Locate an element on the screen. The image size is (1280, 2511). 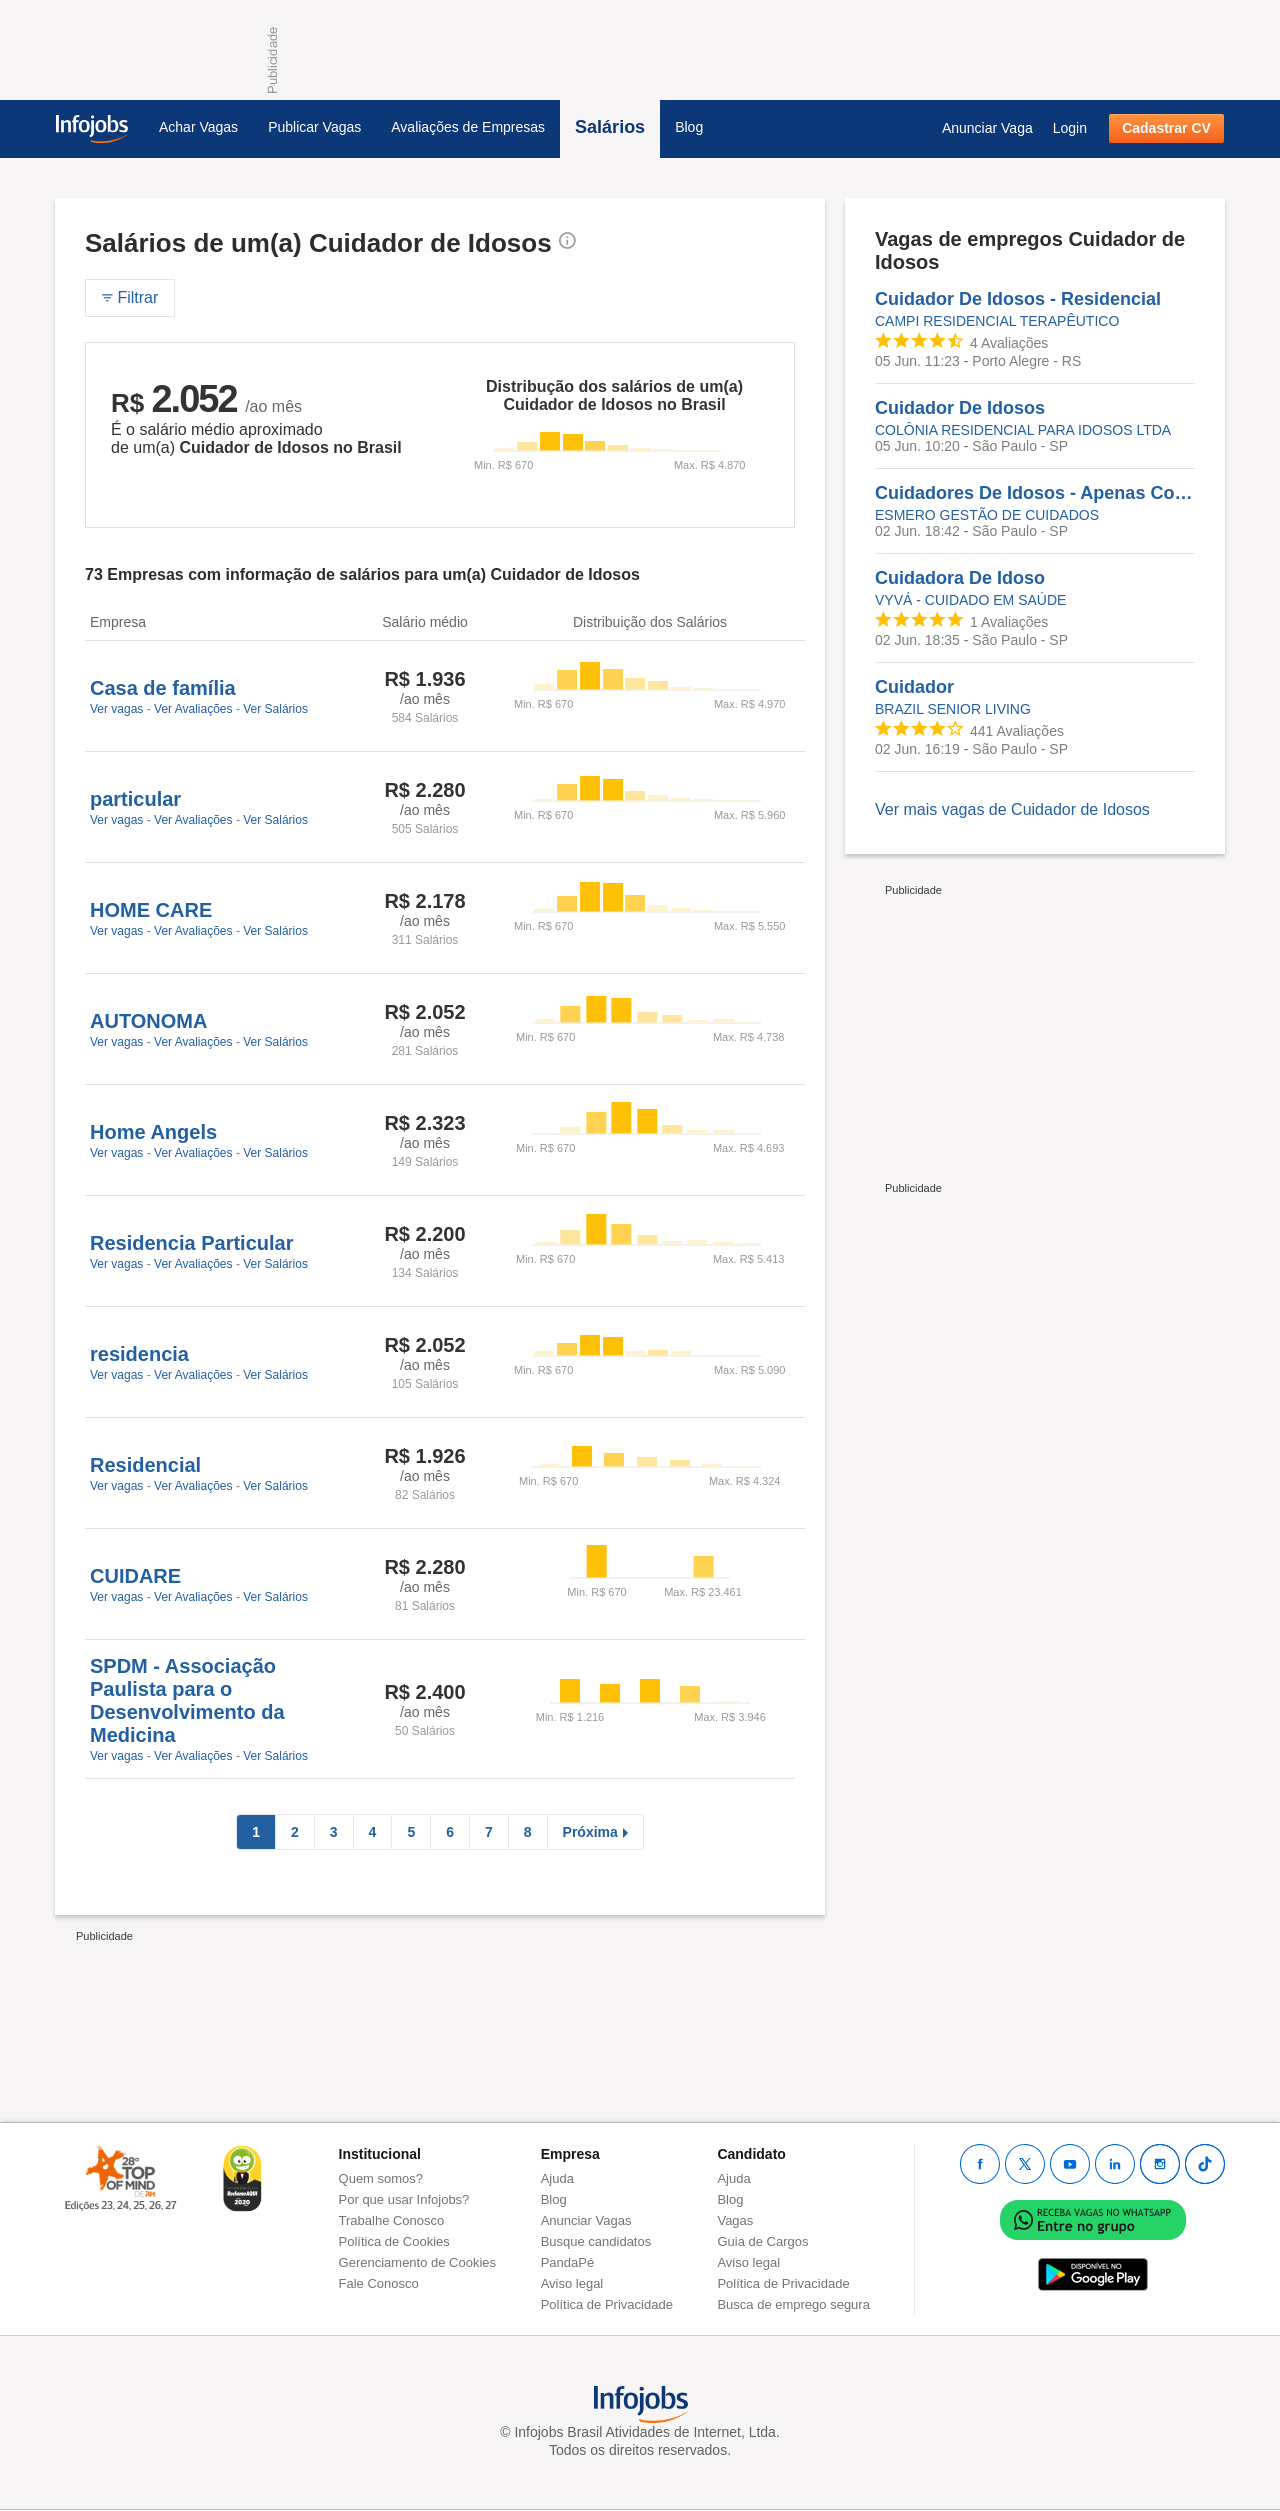
Gerenciamento de Cookies is located at coordinates (418, 2262).